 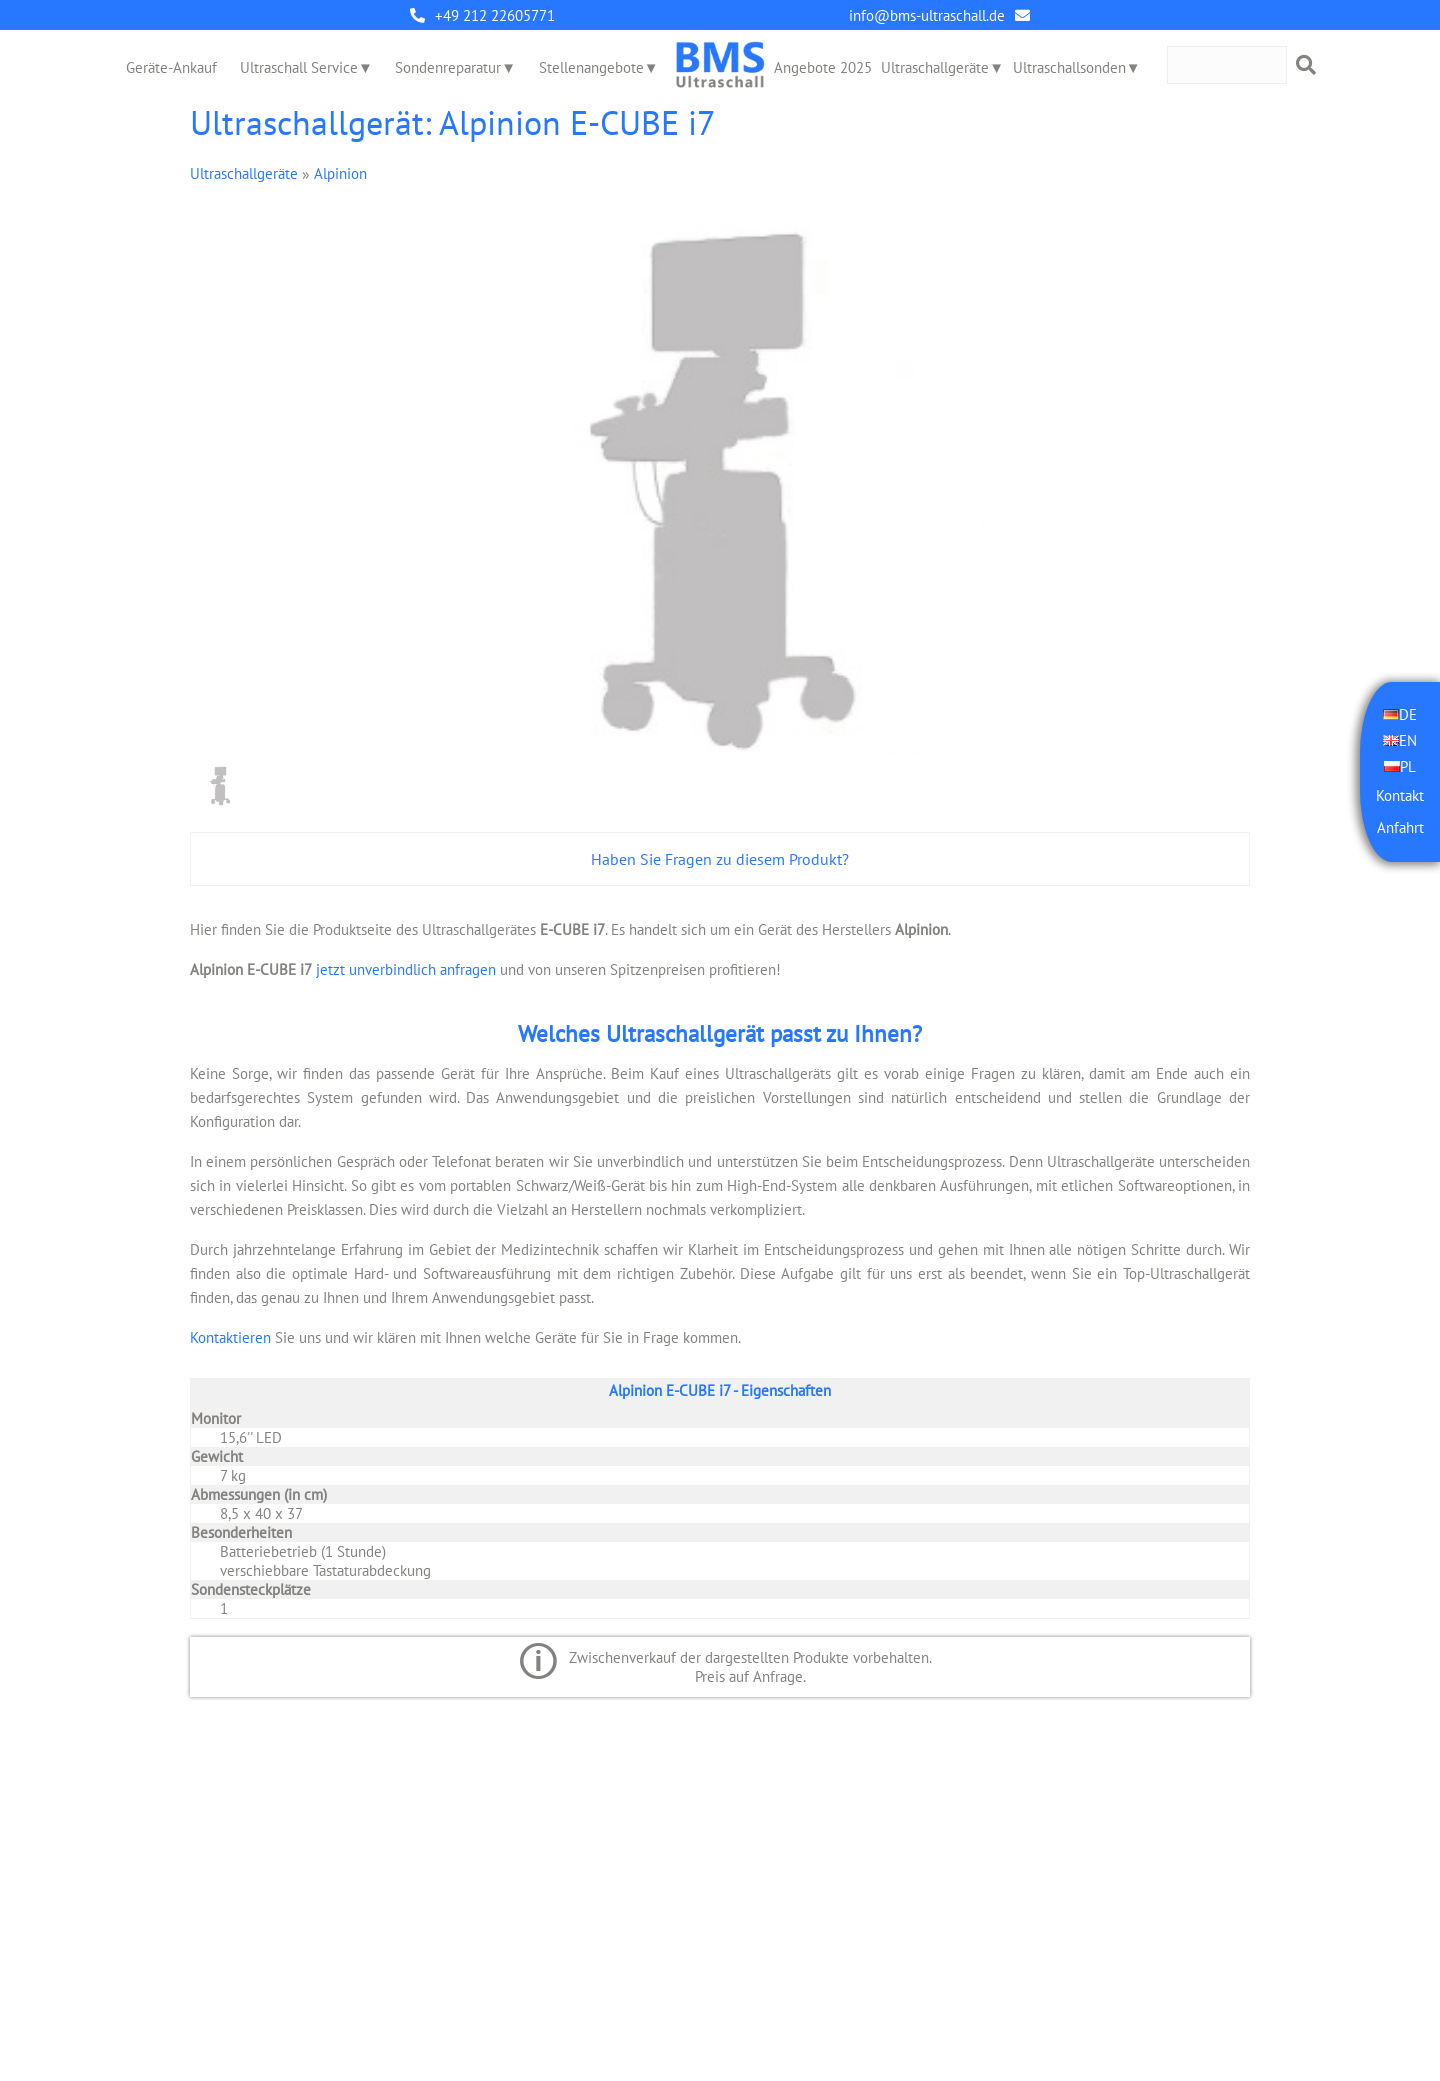 What do you see at coordinates (823, 67) in the screenshot?
I see `Angebote 2025` at bounding box center [823, 67].